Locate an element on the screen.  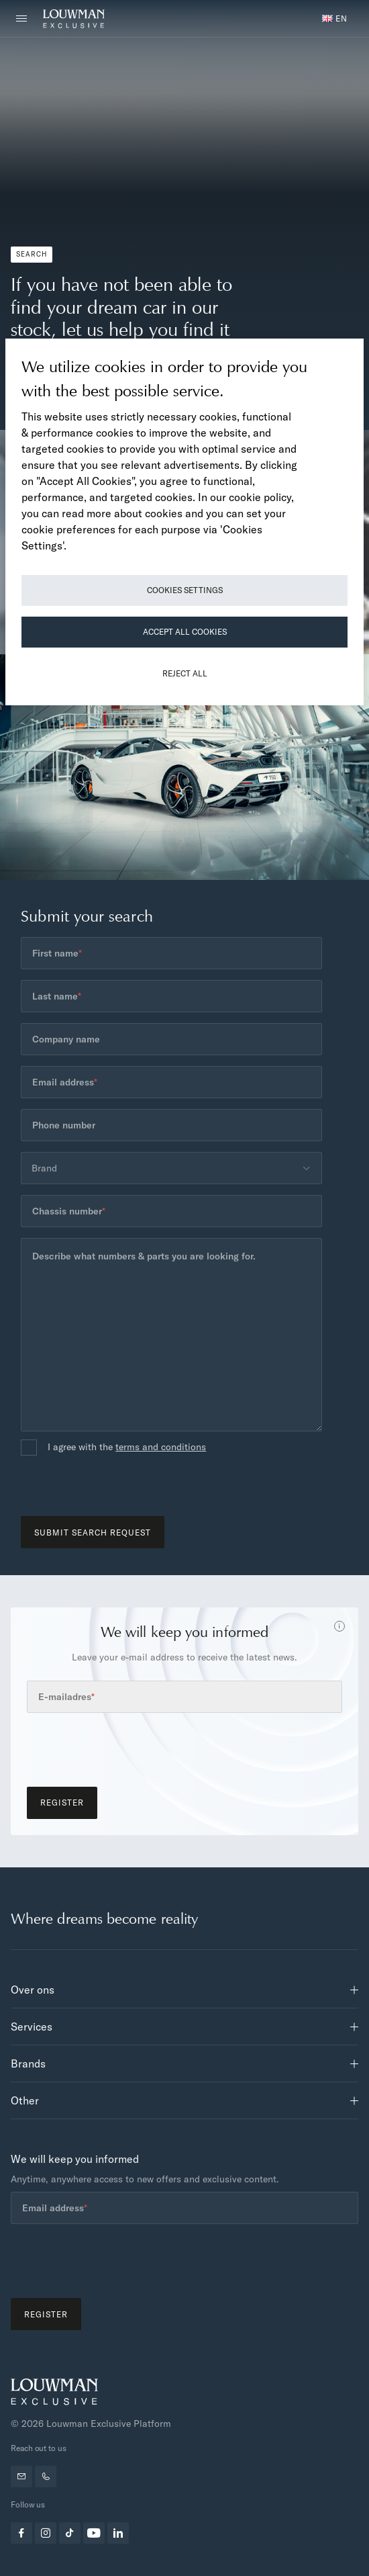
[region] is located at coordinates (184, 522).